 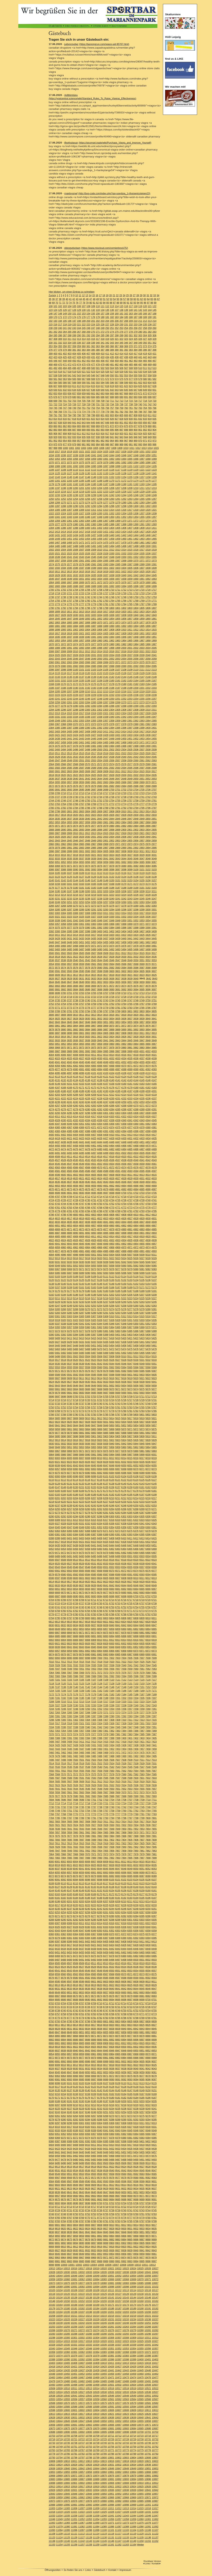 I want to click on 2967, so click(x=93, y=844).